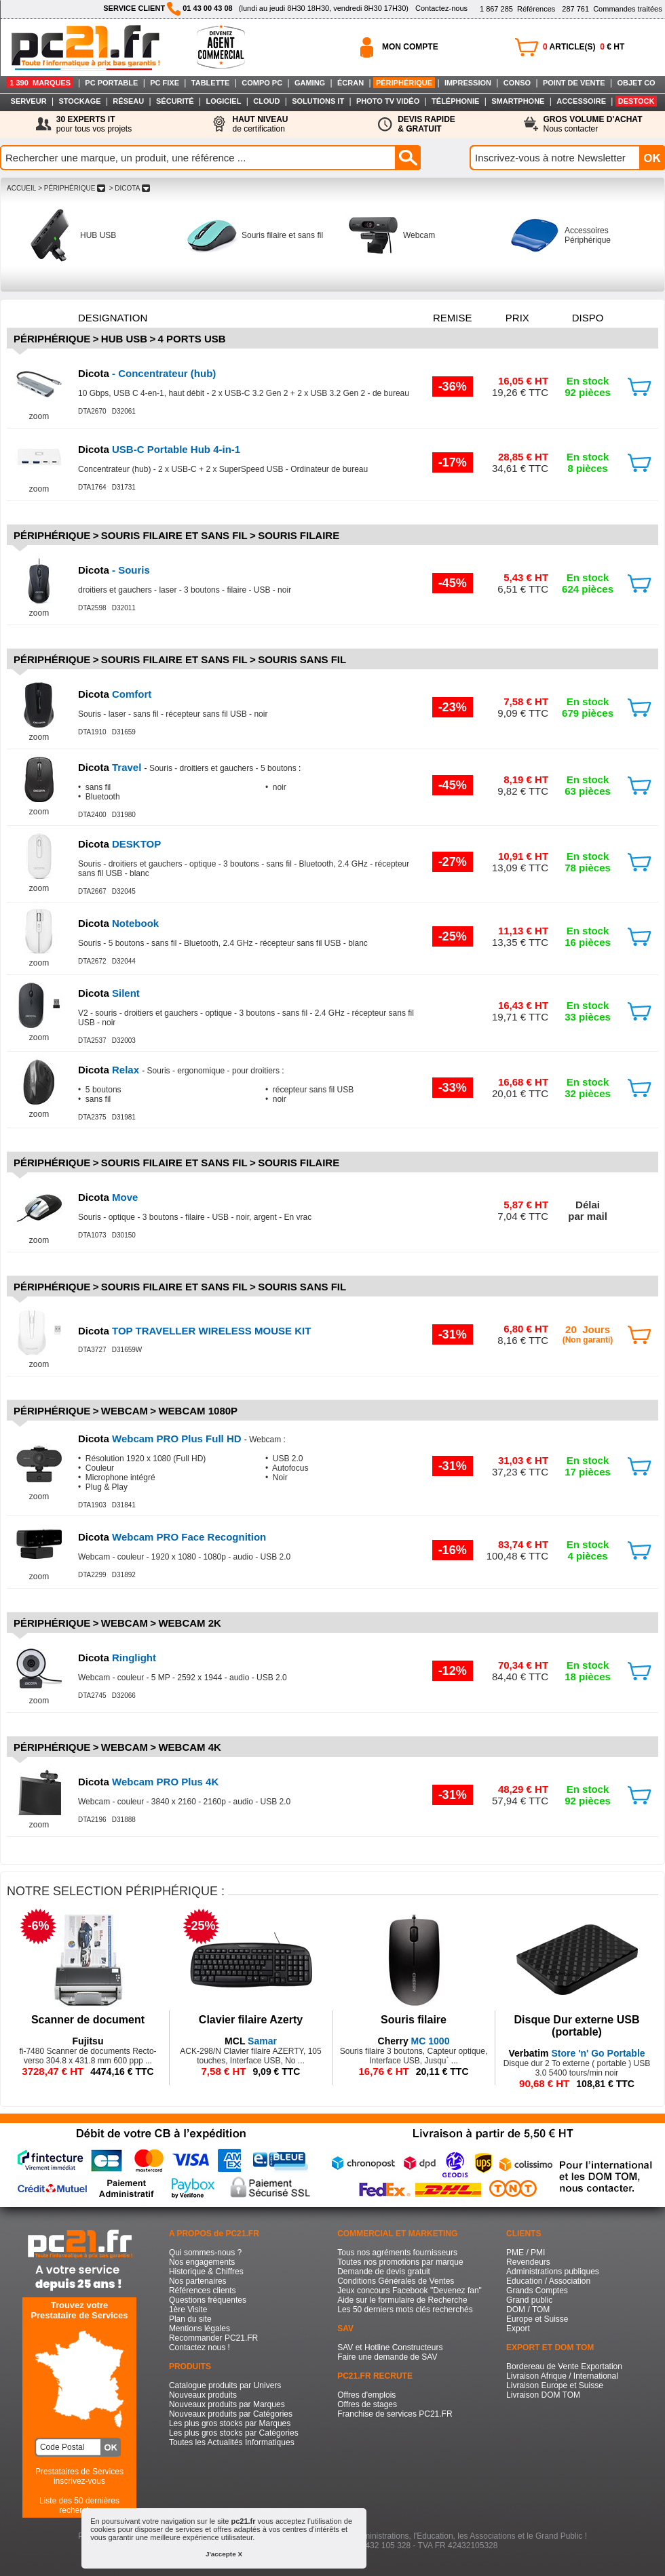 The height and width of the screenshot is (2576, 665). I want to click on Faire une demande de SAV, so click(387, 2357).